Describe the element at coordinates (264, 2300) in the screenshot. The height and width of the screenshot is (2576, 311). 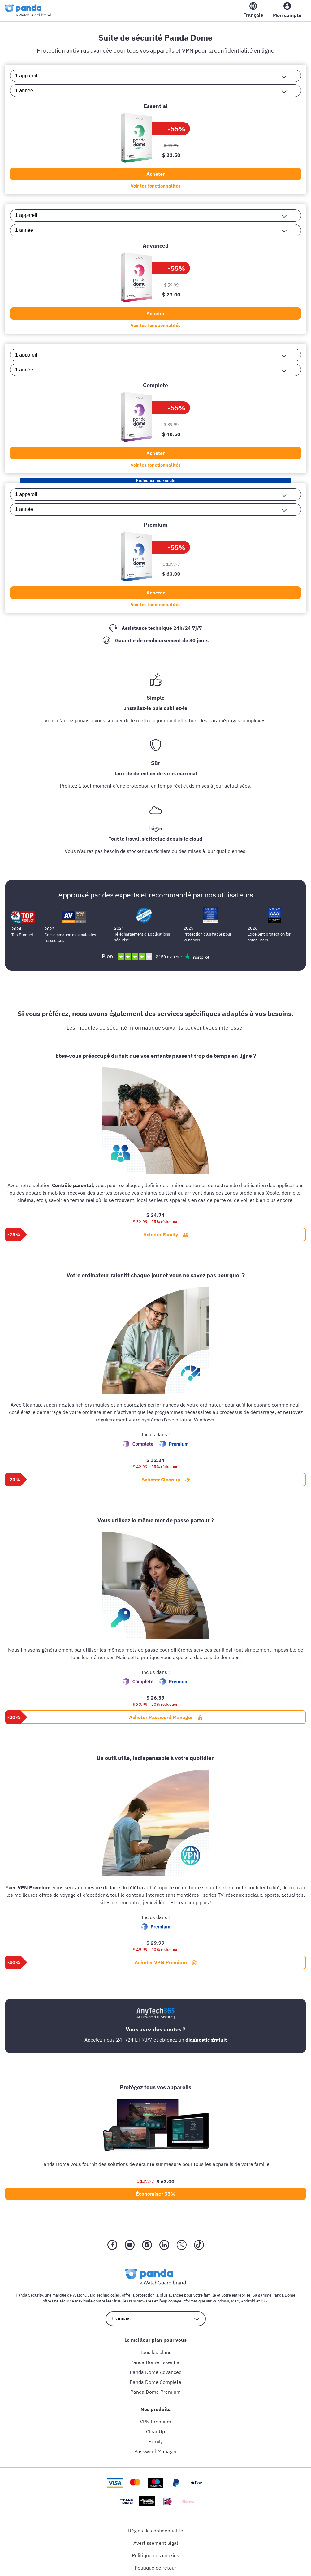
I see `iOS` at that location.